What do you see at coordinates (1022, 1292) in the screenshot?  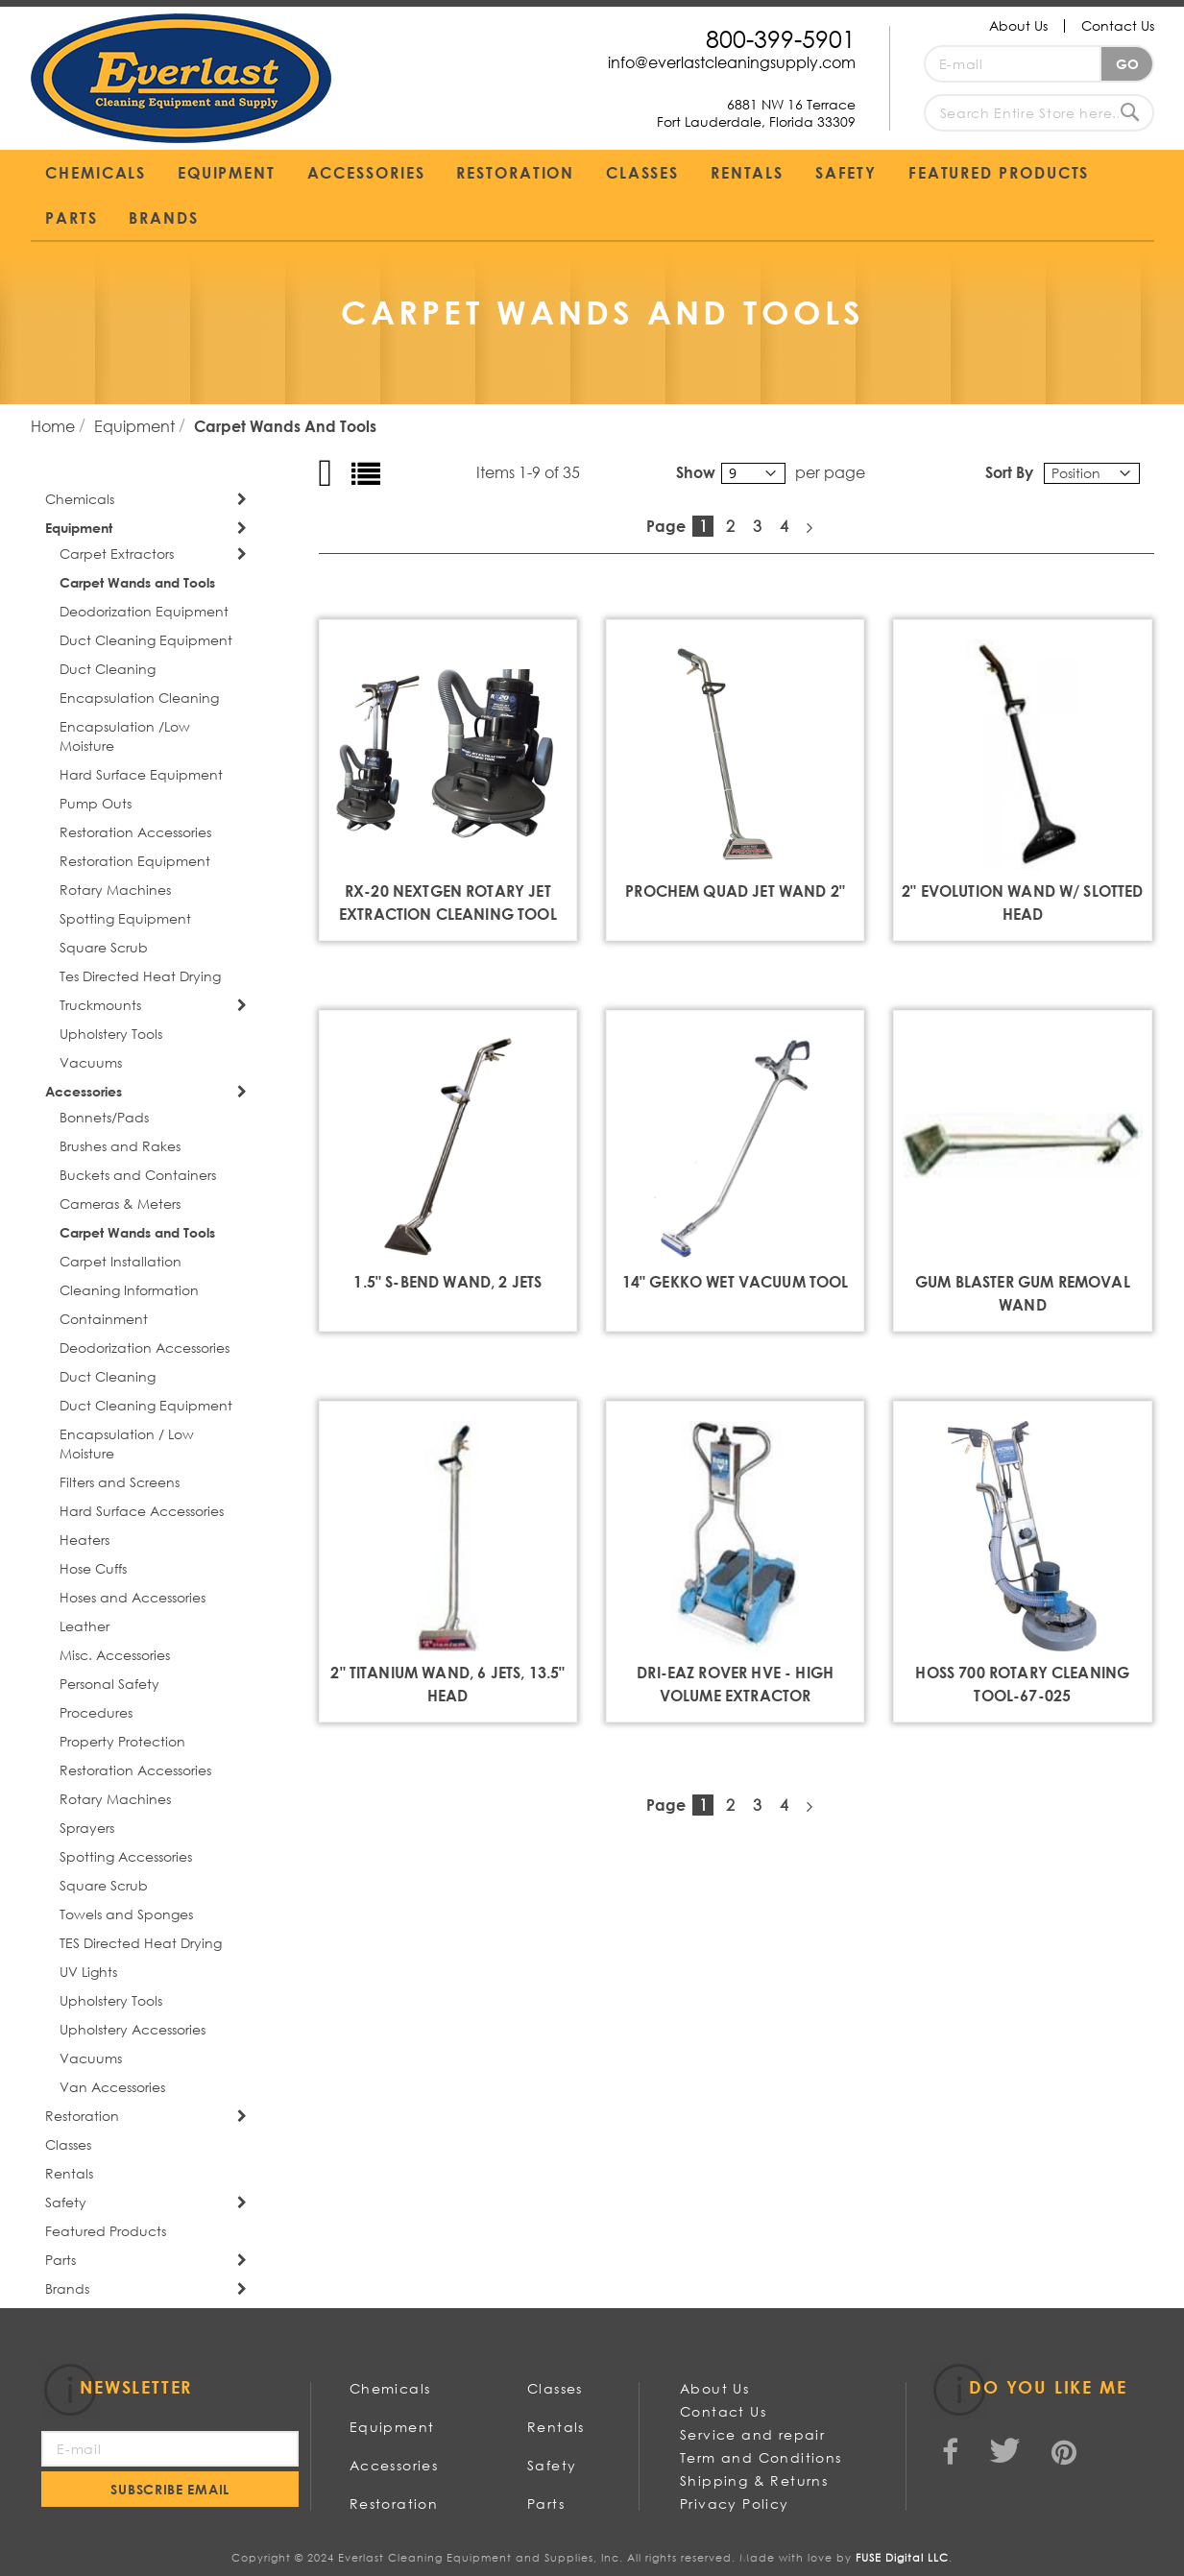 I see `GUM BLASTER GUM REMOVAL WAND` at bounding box center [1022, 1292].